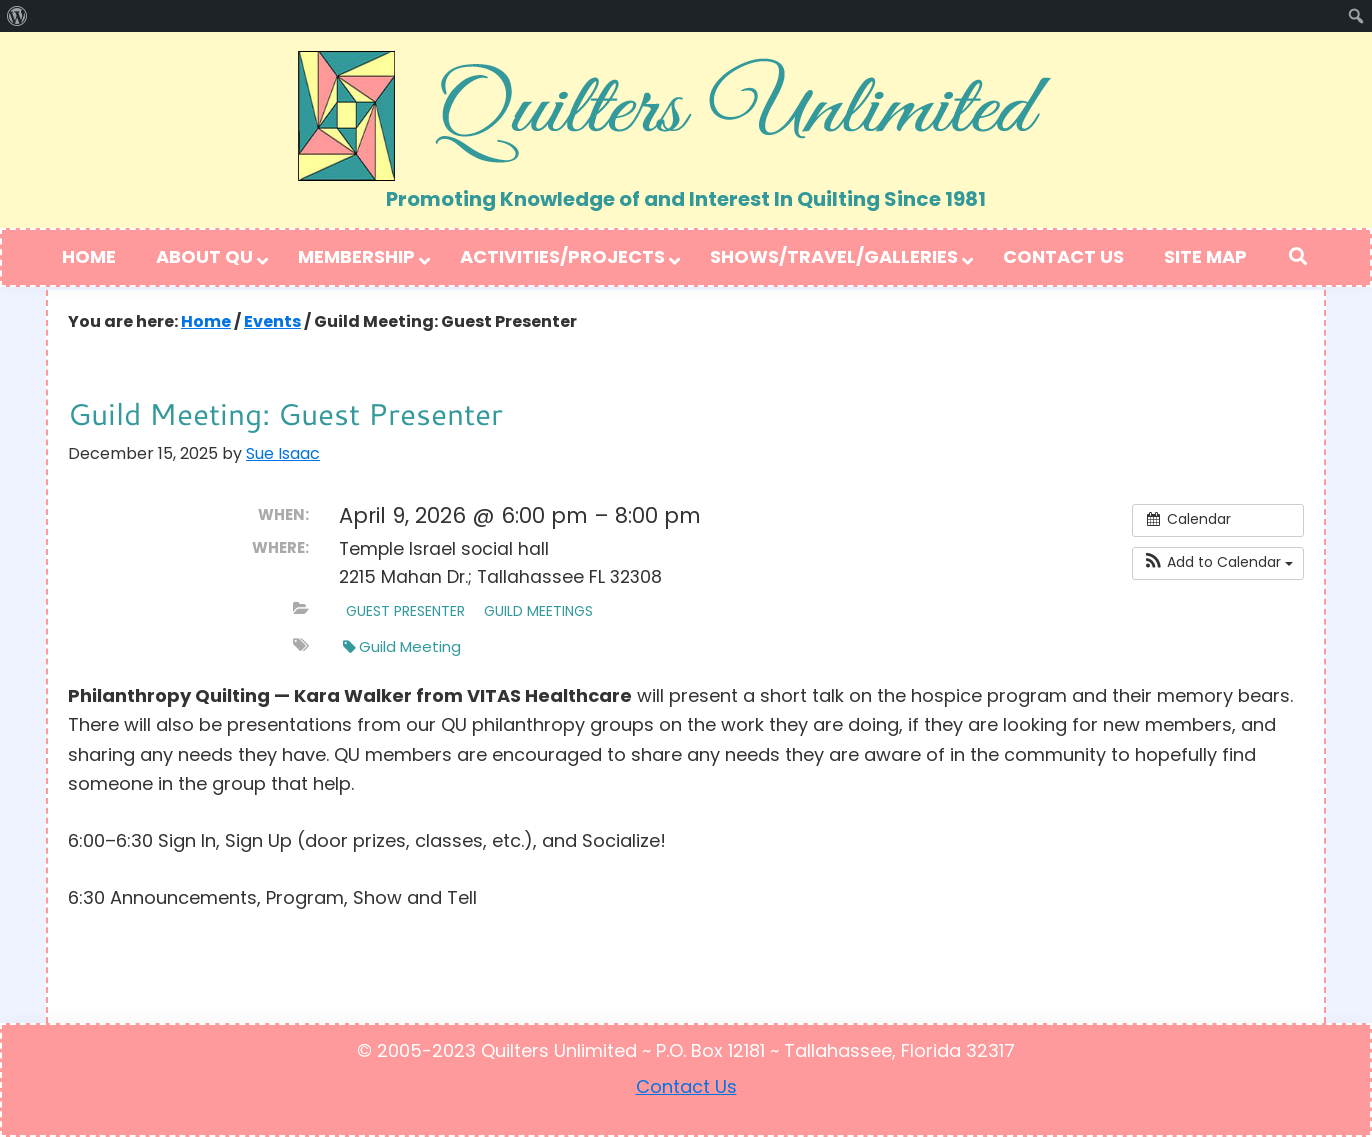 Image resolution: width=1372 pixels, height=1137 pixels. I want to click on [button], so click(1218, 563).